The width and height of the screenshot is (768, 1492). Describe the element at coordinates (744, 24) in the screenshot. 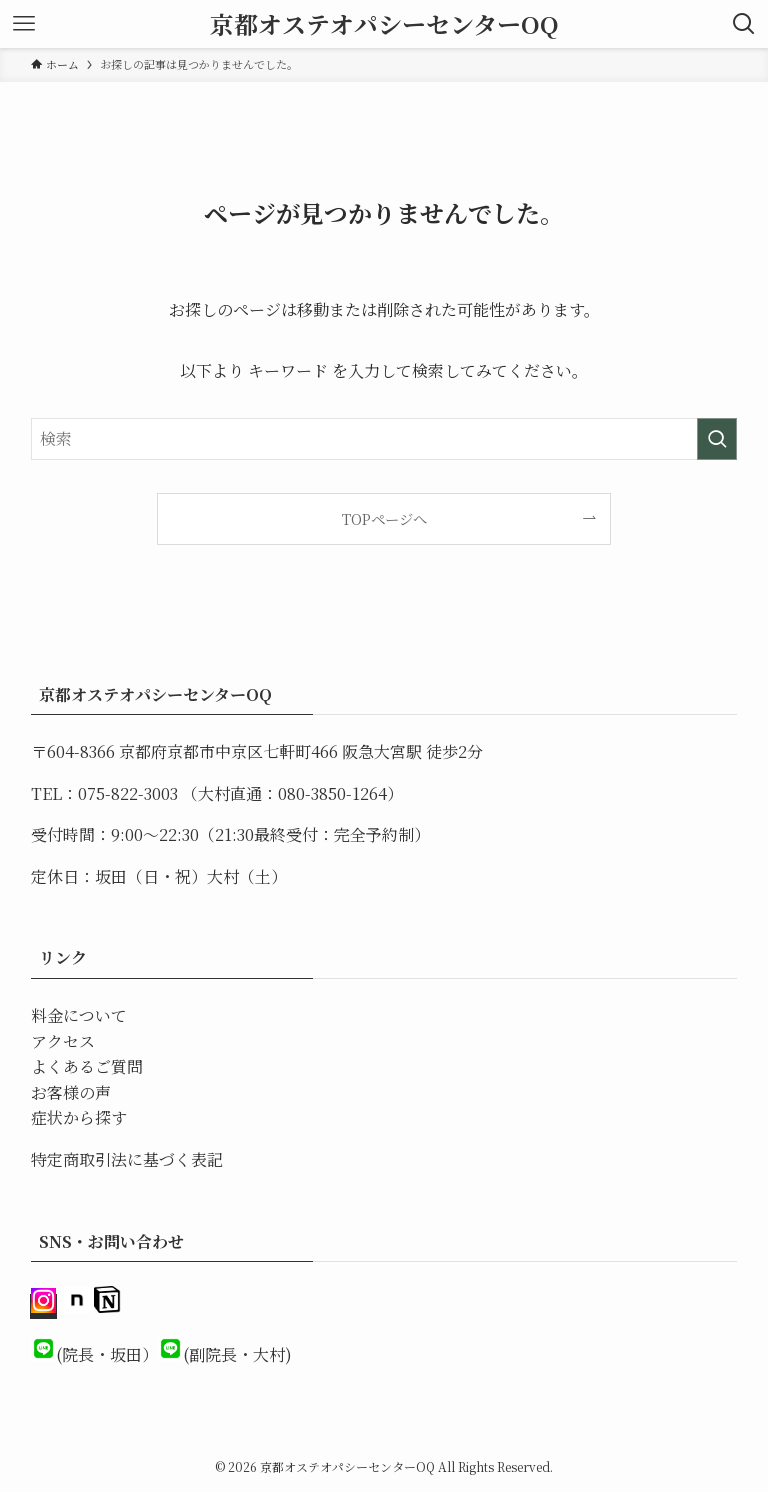

I see `[検索ボタン]` at that location.